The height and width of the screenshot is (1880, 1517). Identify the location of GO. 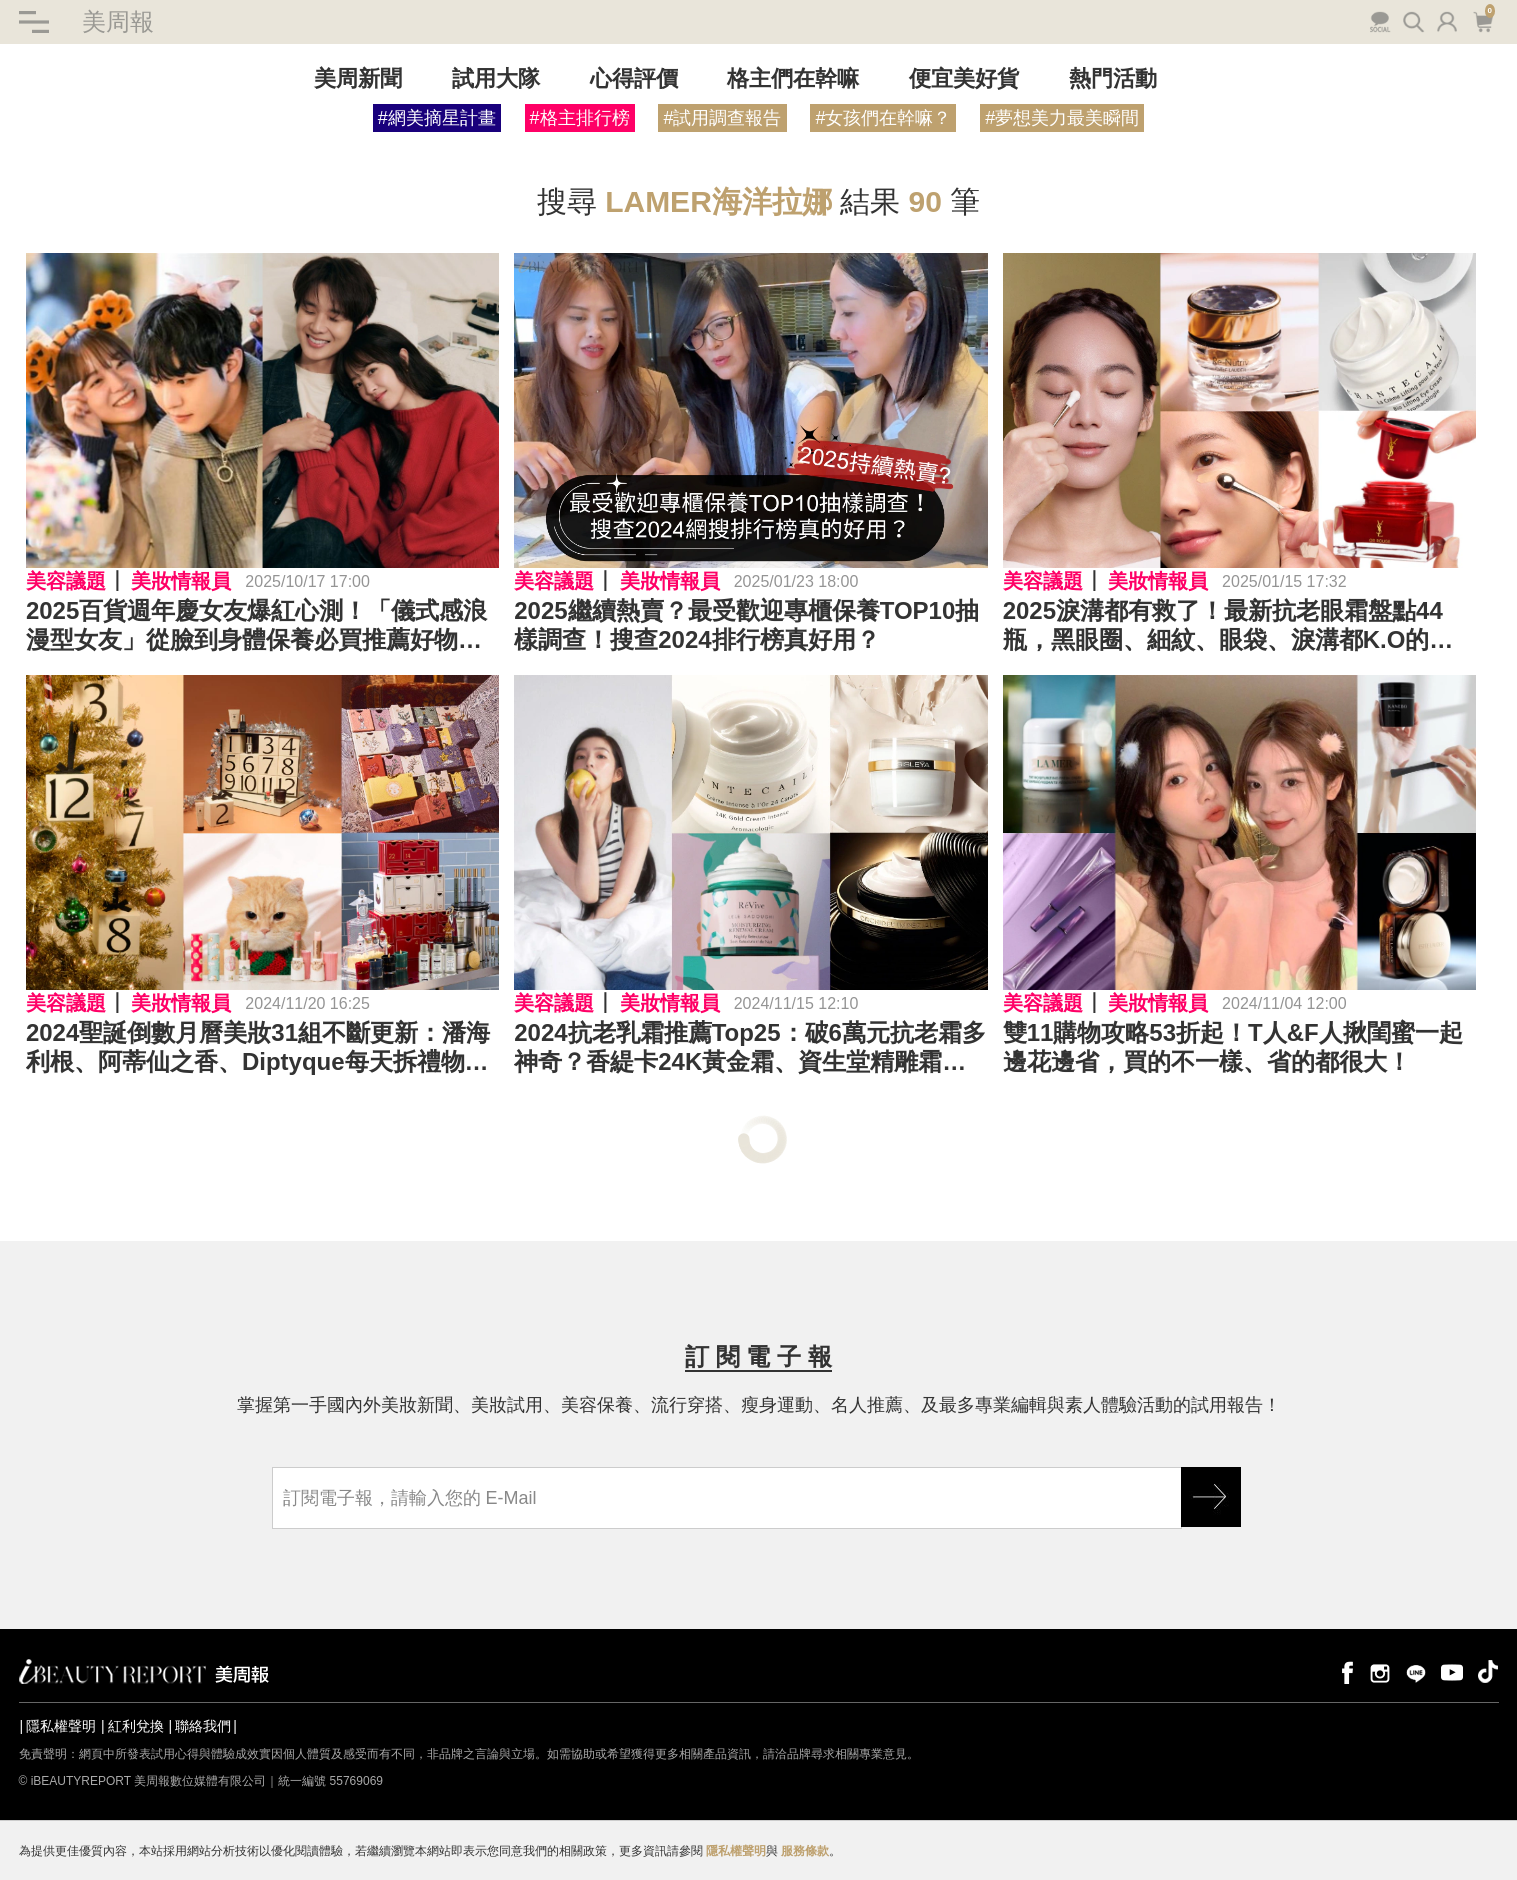
(1211, 1497).